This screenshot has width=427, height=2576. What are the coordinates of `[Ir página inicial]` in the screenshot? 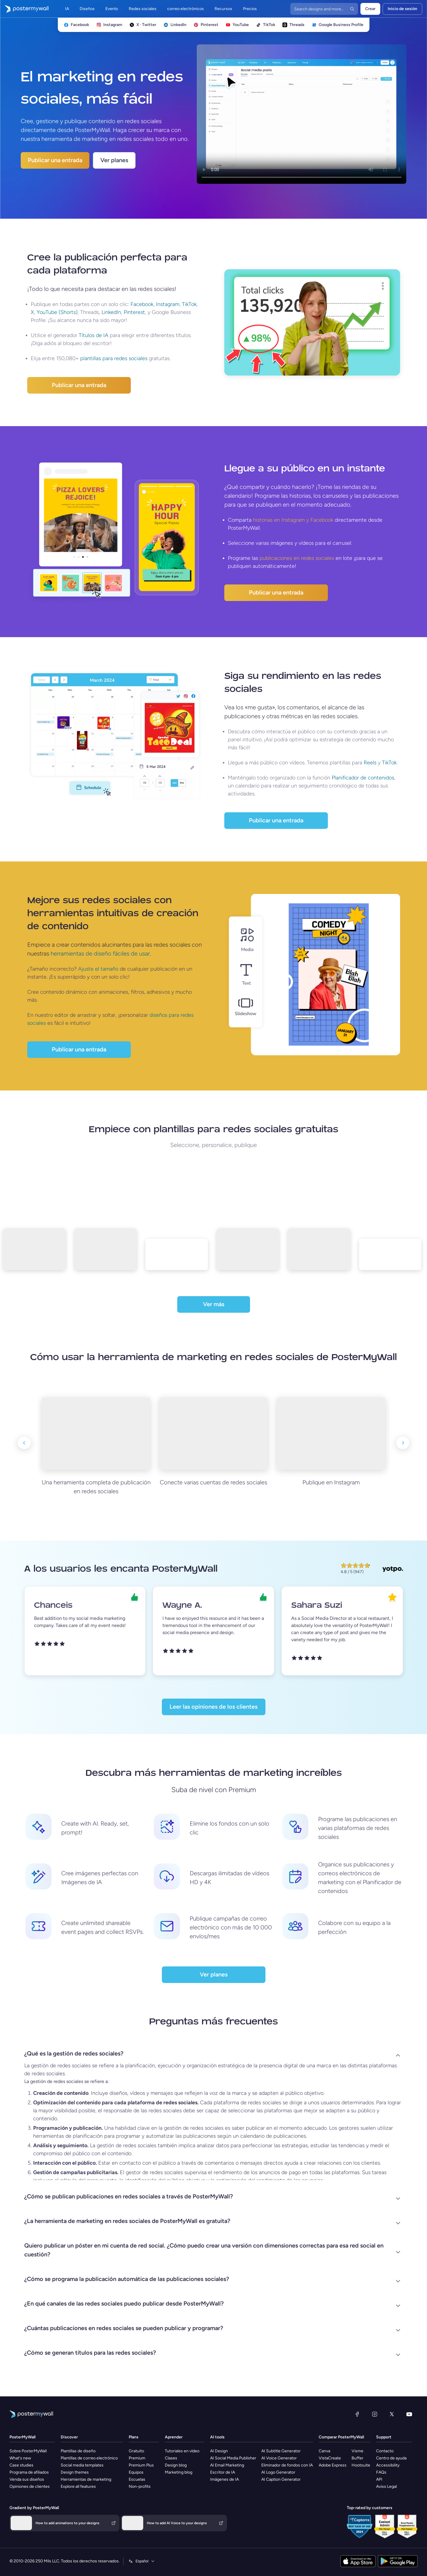 It's located at (24, 9).